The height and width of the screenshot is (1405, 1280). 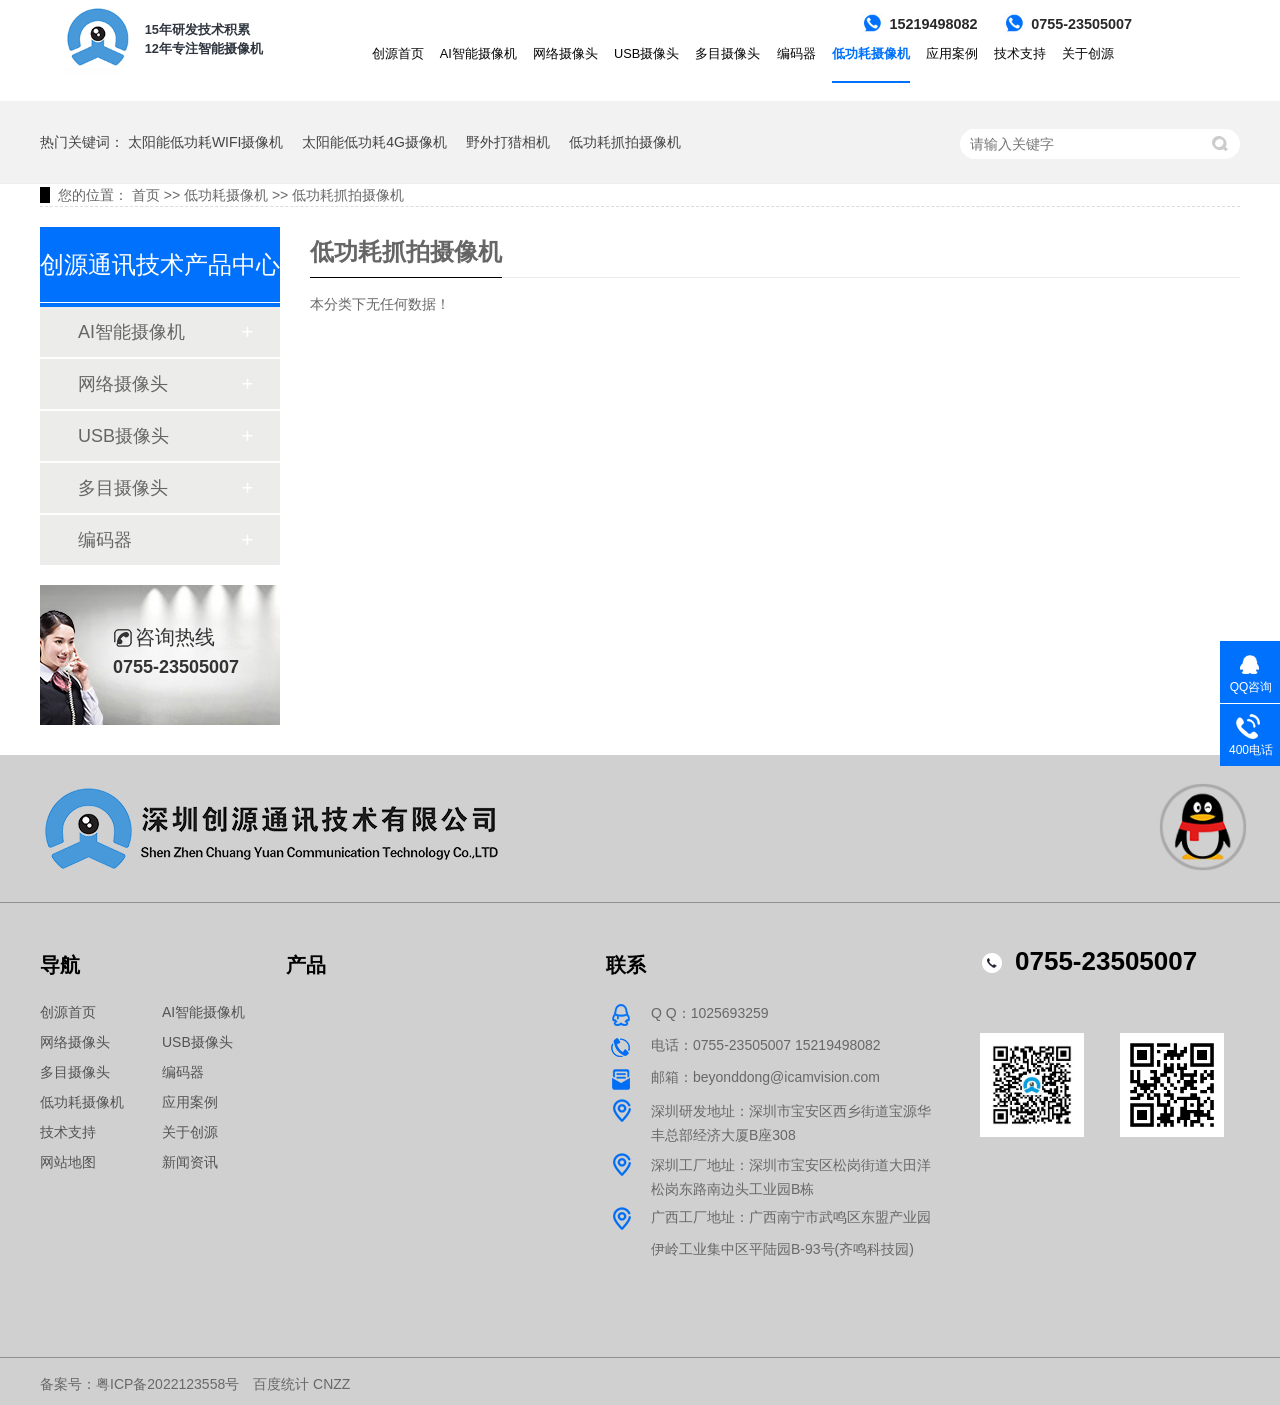 What do you see at coordinates (625, 142) in the screenshot?
I see `低功耗抓拍摄像机` at bounding box center [625, 142].